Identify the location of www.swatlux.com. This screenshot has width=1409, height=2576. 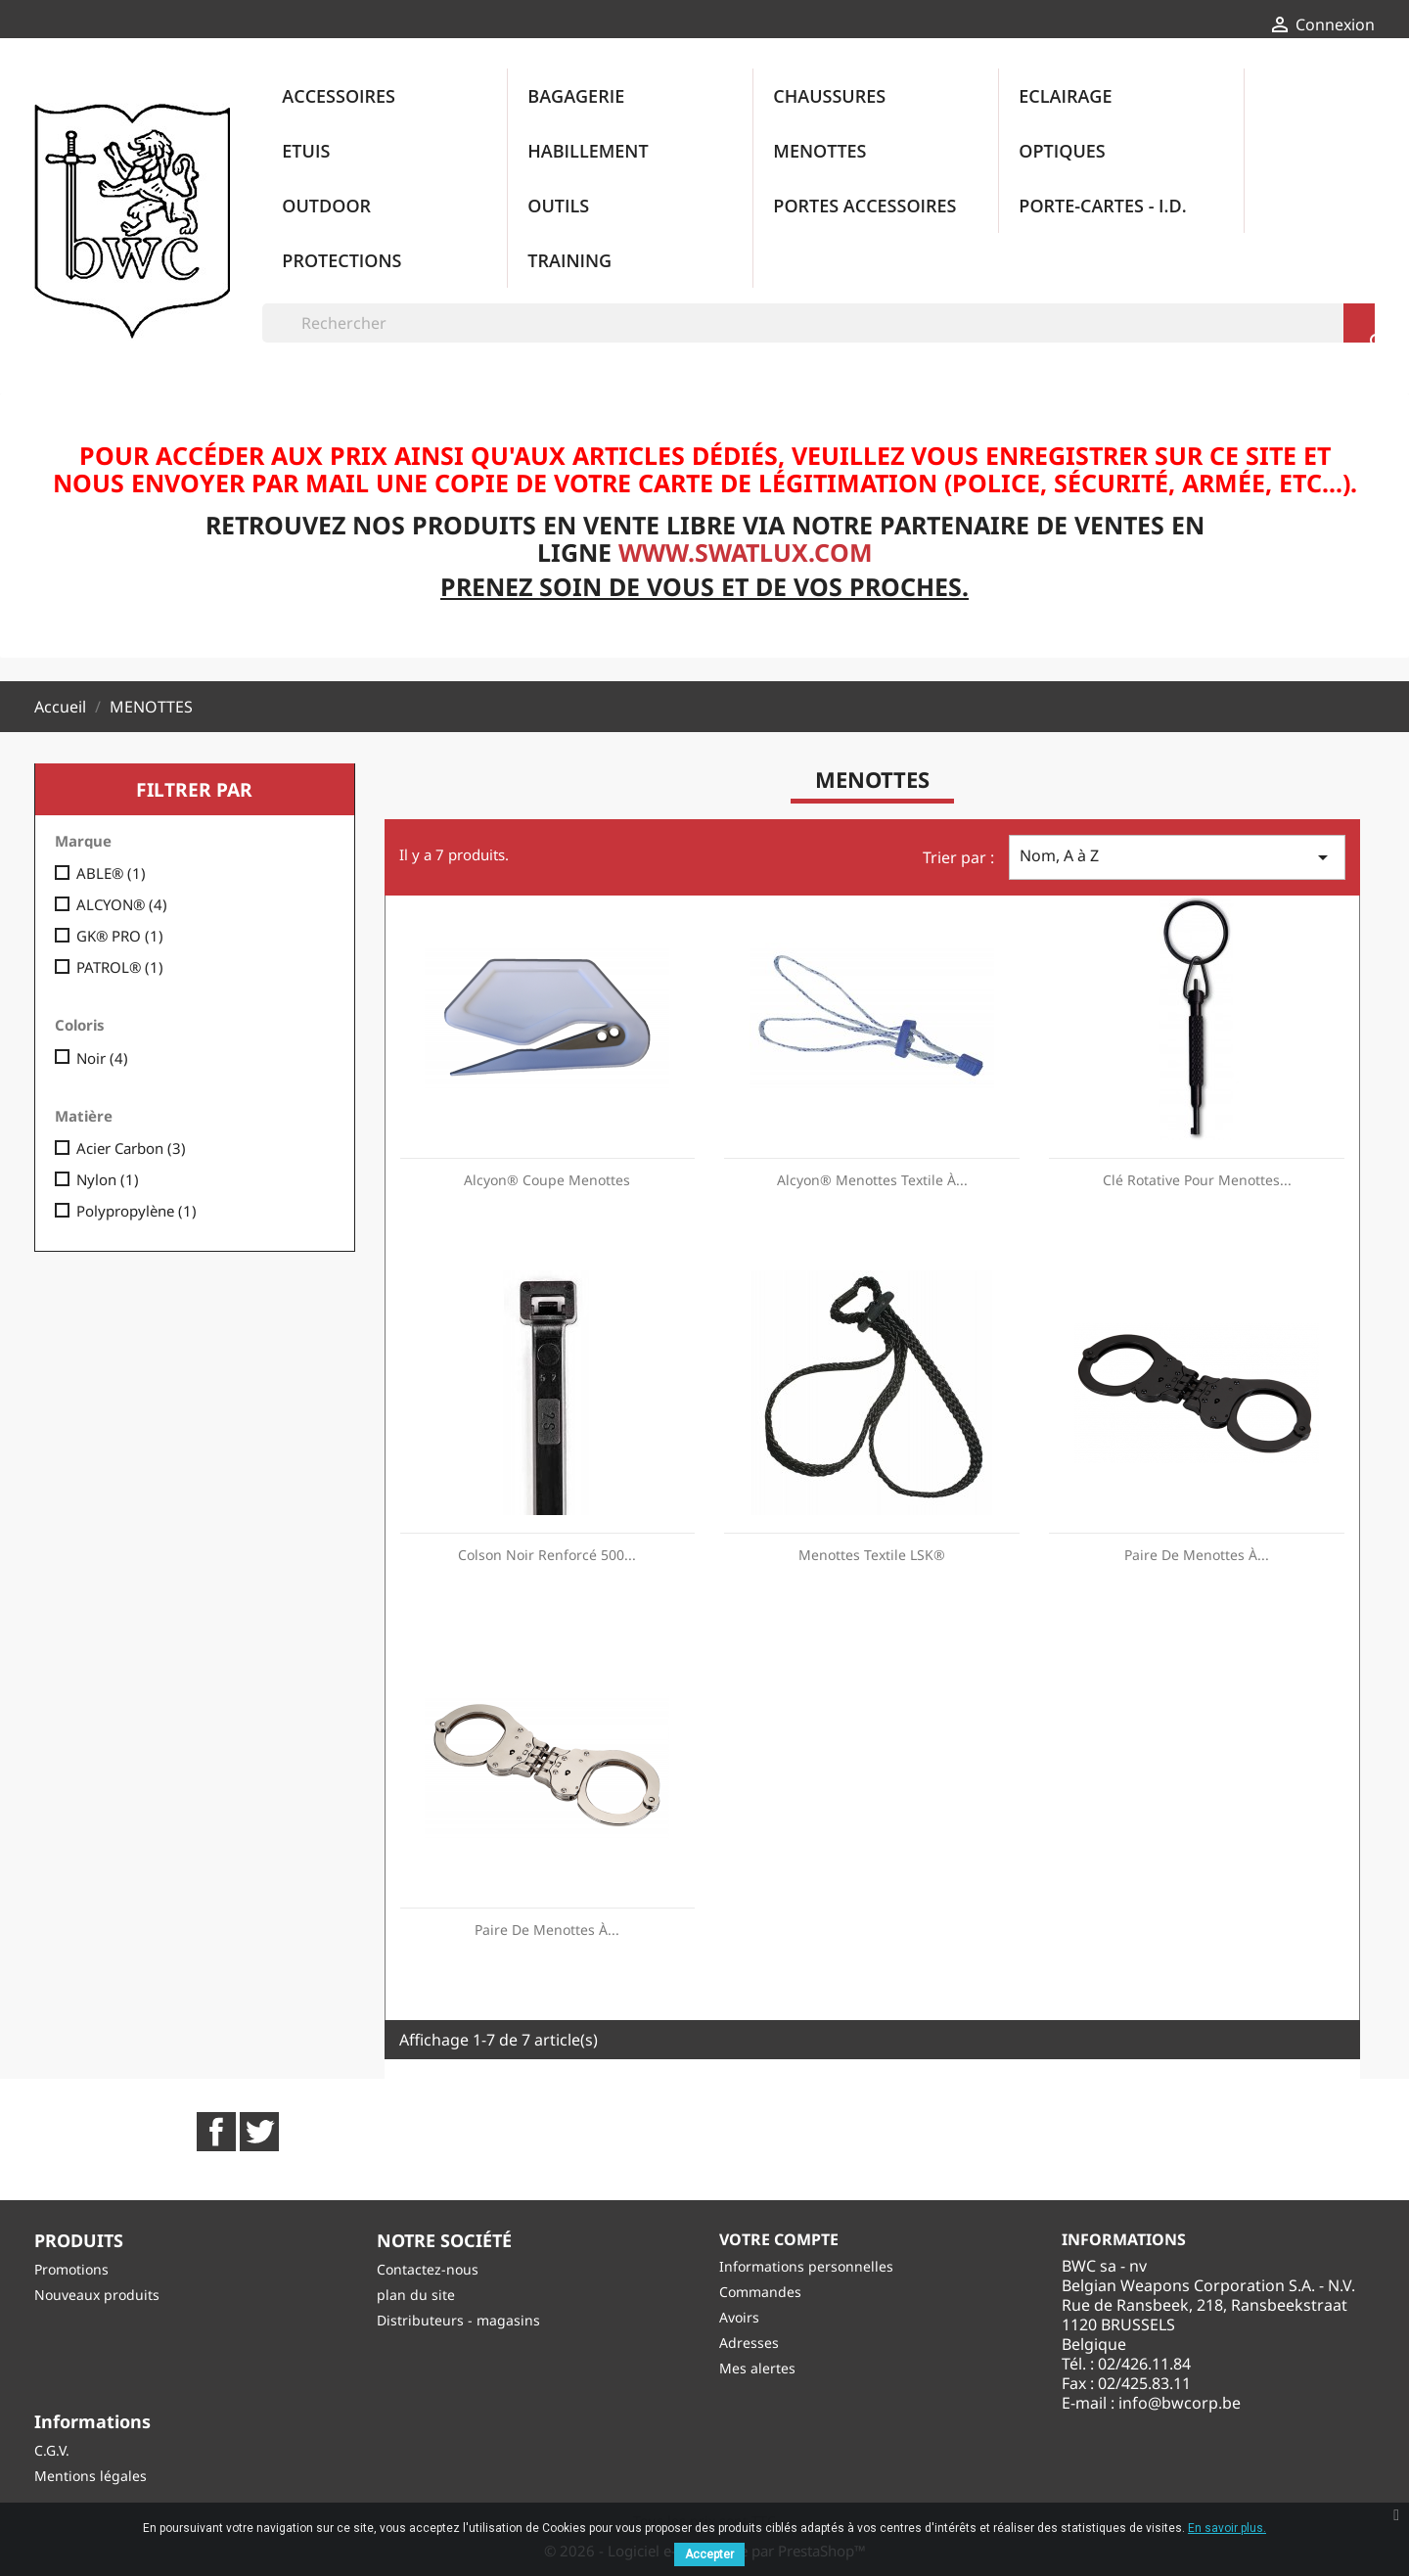
(745, 552).